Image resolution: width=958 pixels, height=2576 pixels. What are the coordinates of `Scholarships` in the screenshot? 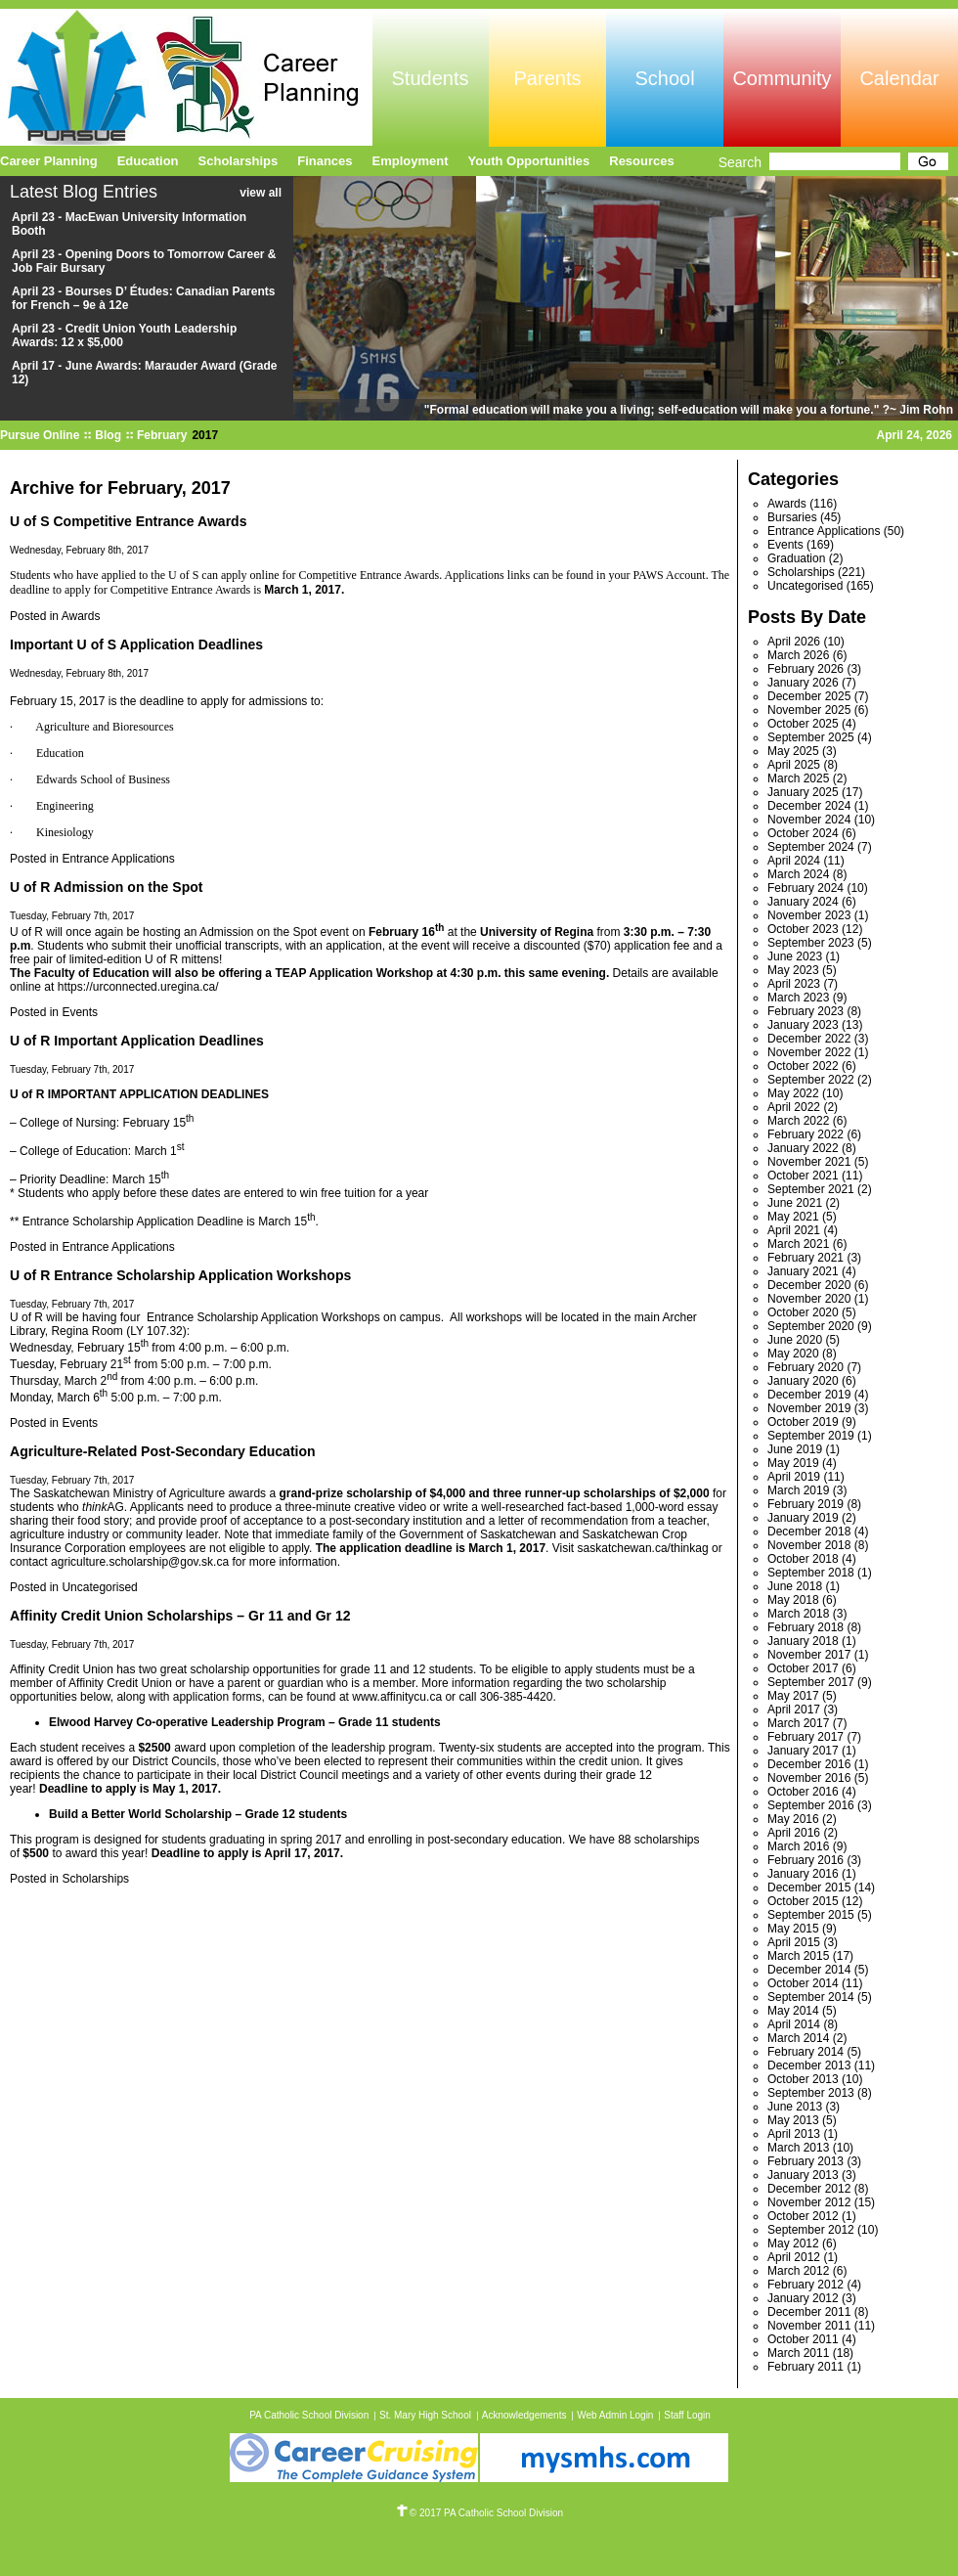 It's located at (95, 1879).